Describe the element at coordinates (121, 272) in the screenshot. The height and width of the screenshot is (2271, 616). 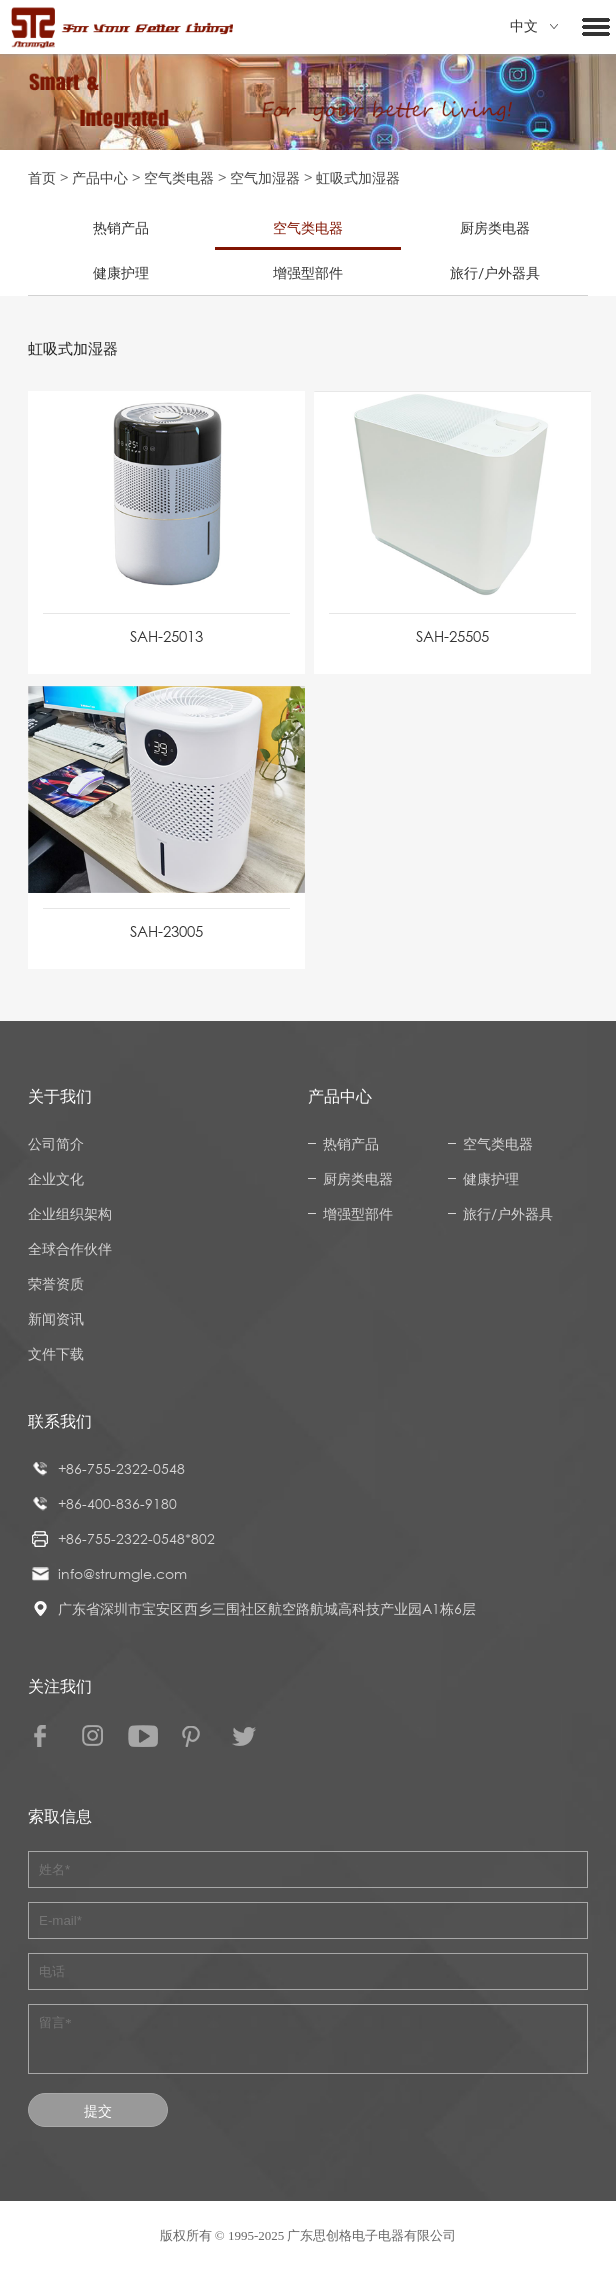
I see `健康护理` at that location.